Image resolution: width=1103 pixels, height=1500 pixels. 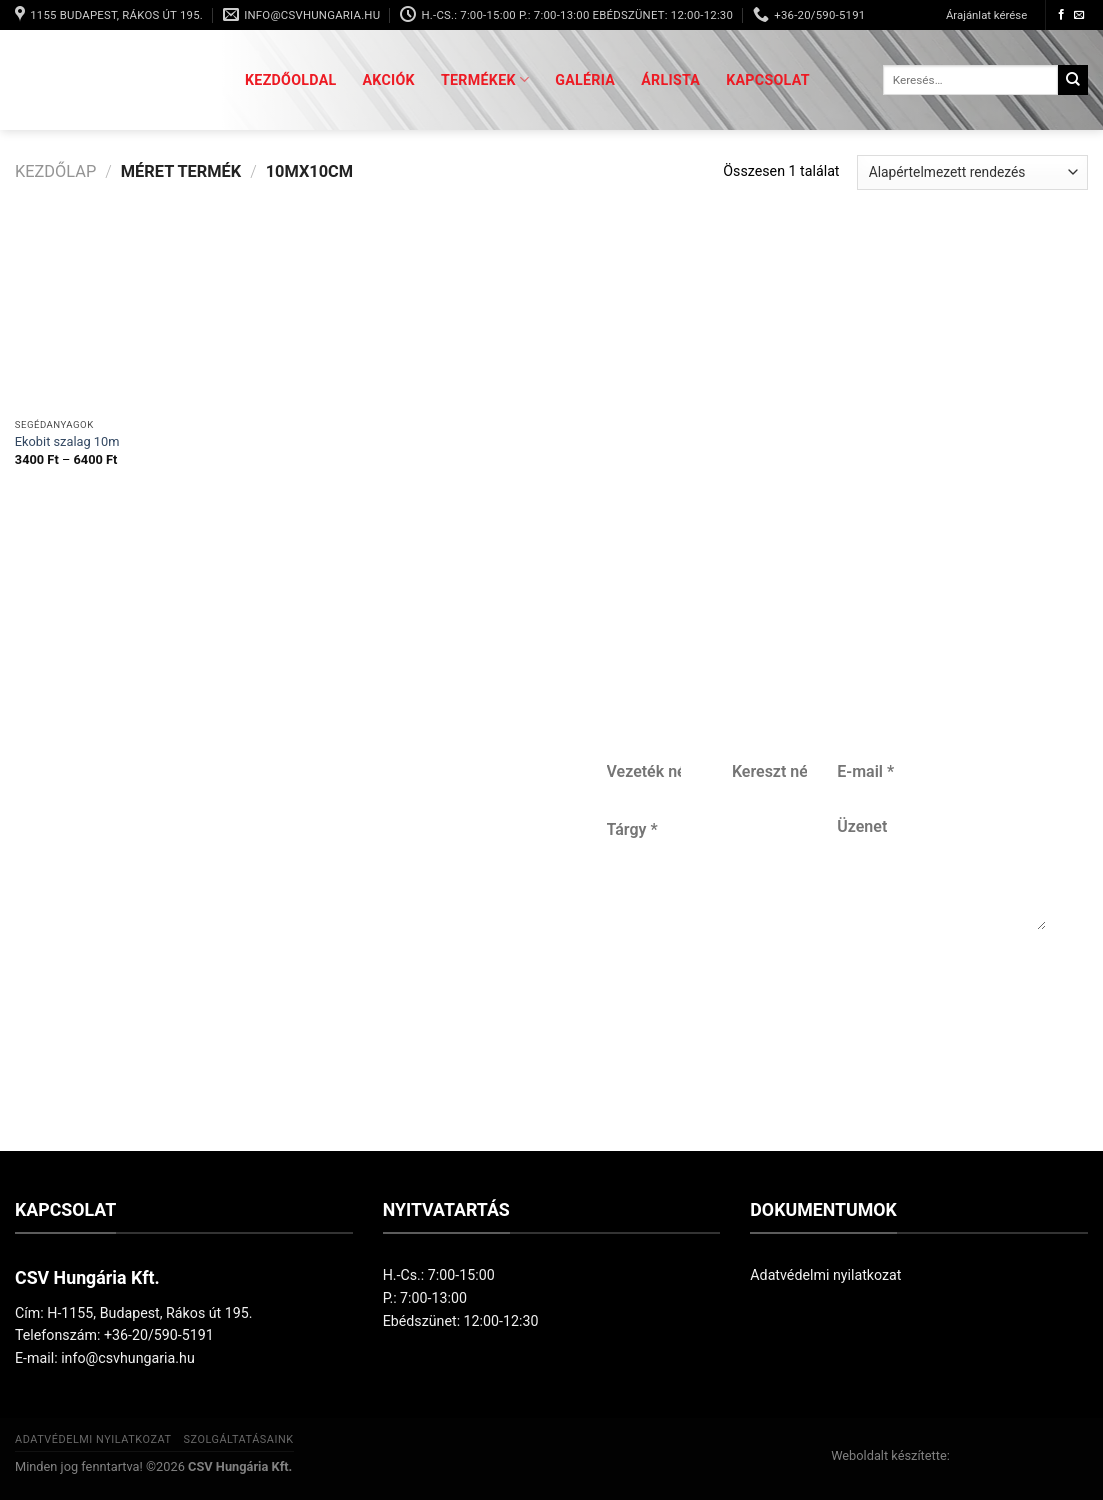 What do you see at coordinates (67, 441) in the screenshot?
I see `Ekobit szalag 10m` at bounding box center [67, 441].